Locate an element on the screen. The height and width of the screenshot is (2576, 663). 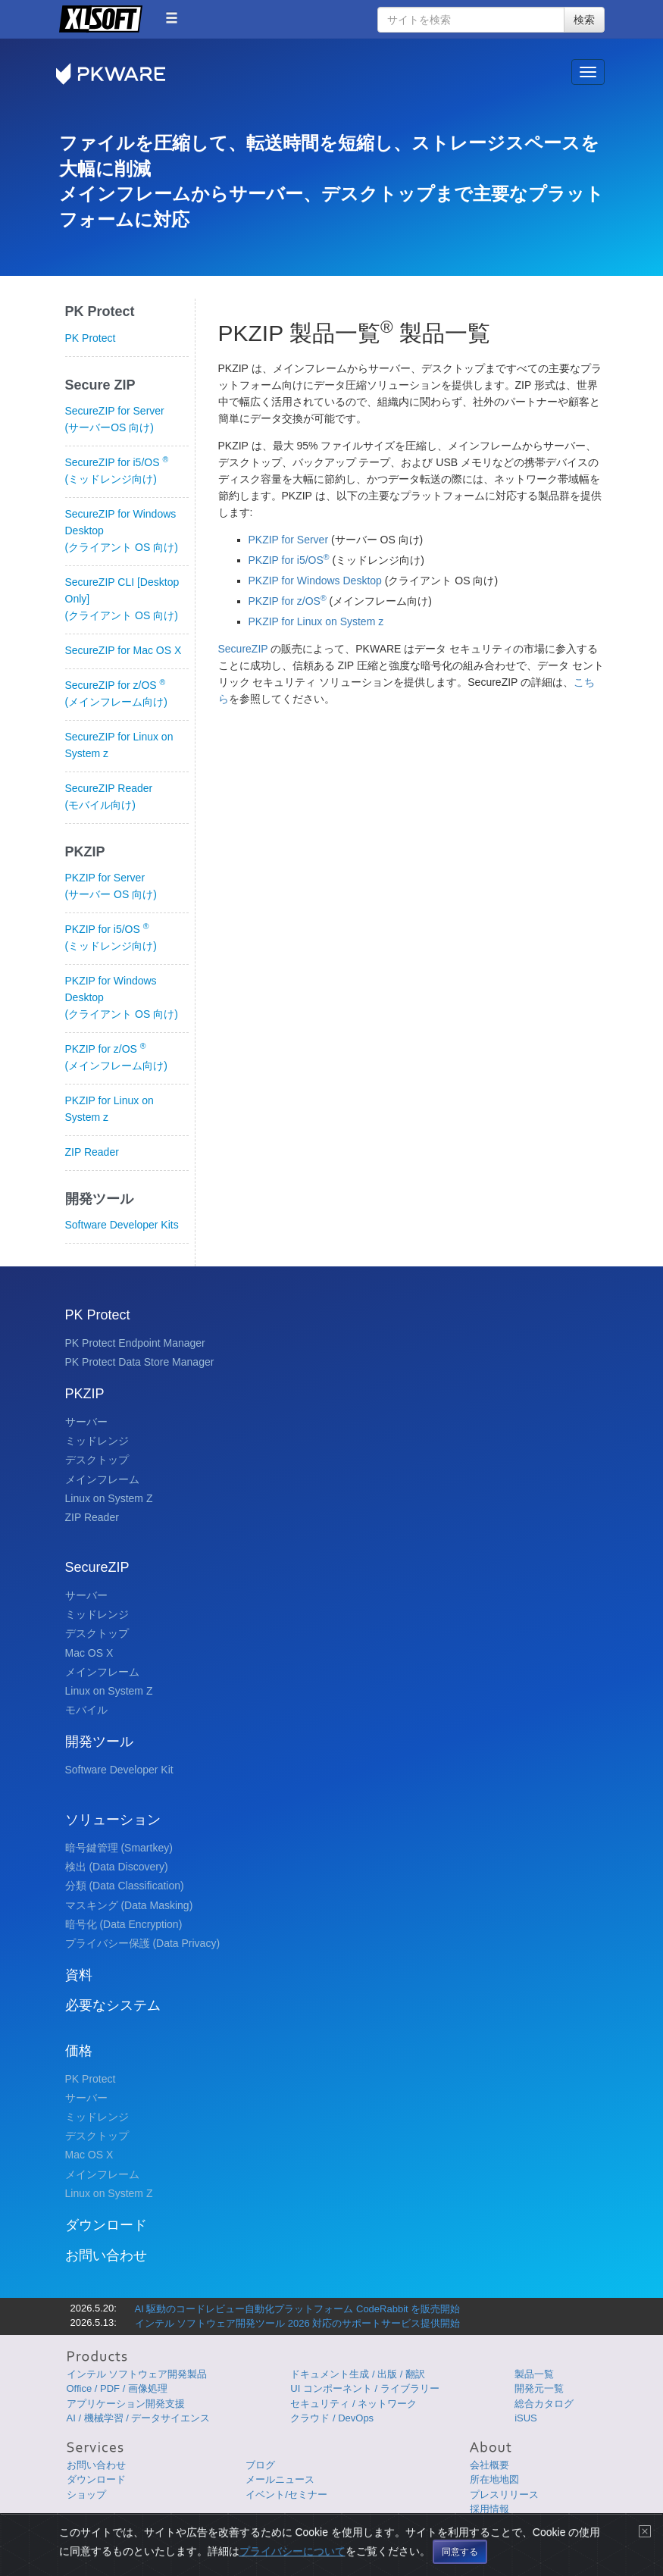
インテル ソフトウェア開発ツール 2026 対応のサポートサービス提供開始 is located at coordinates (298, 2323).